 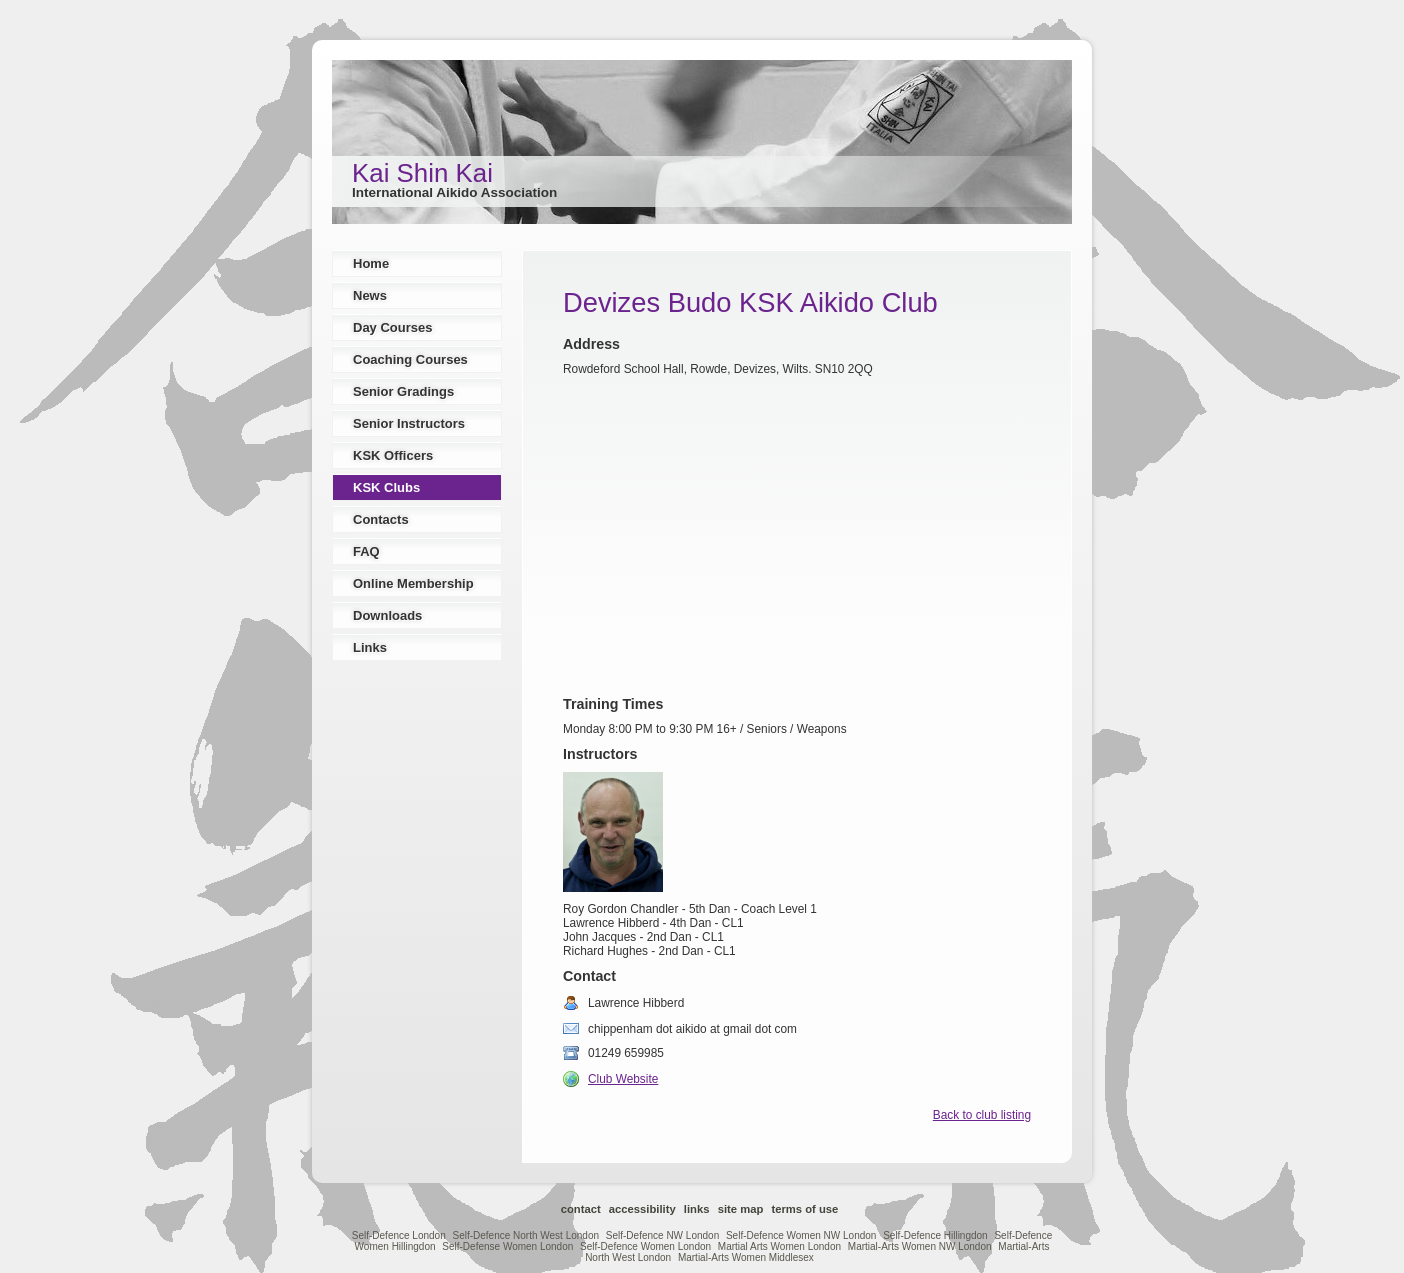 I want to click on Martial-Arts Women Middlesex, so click(x=746, y=1257).